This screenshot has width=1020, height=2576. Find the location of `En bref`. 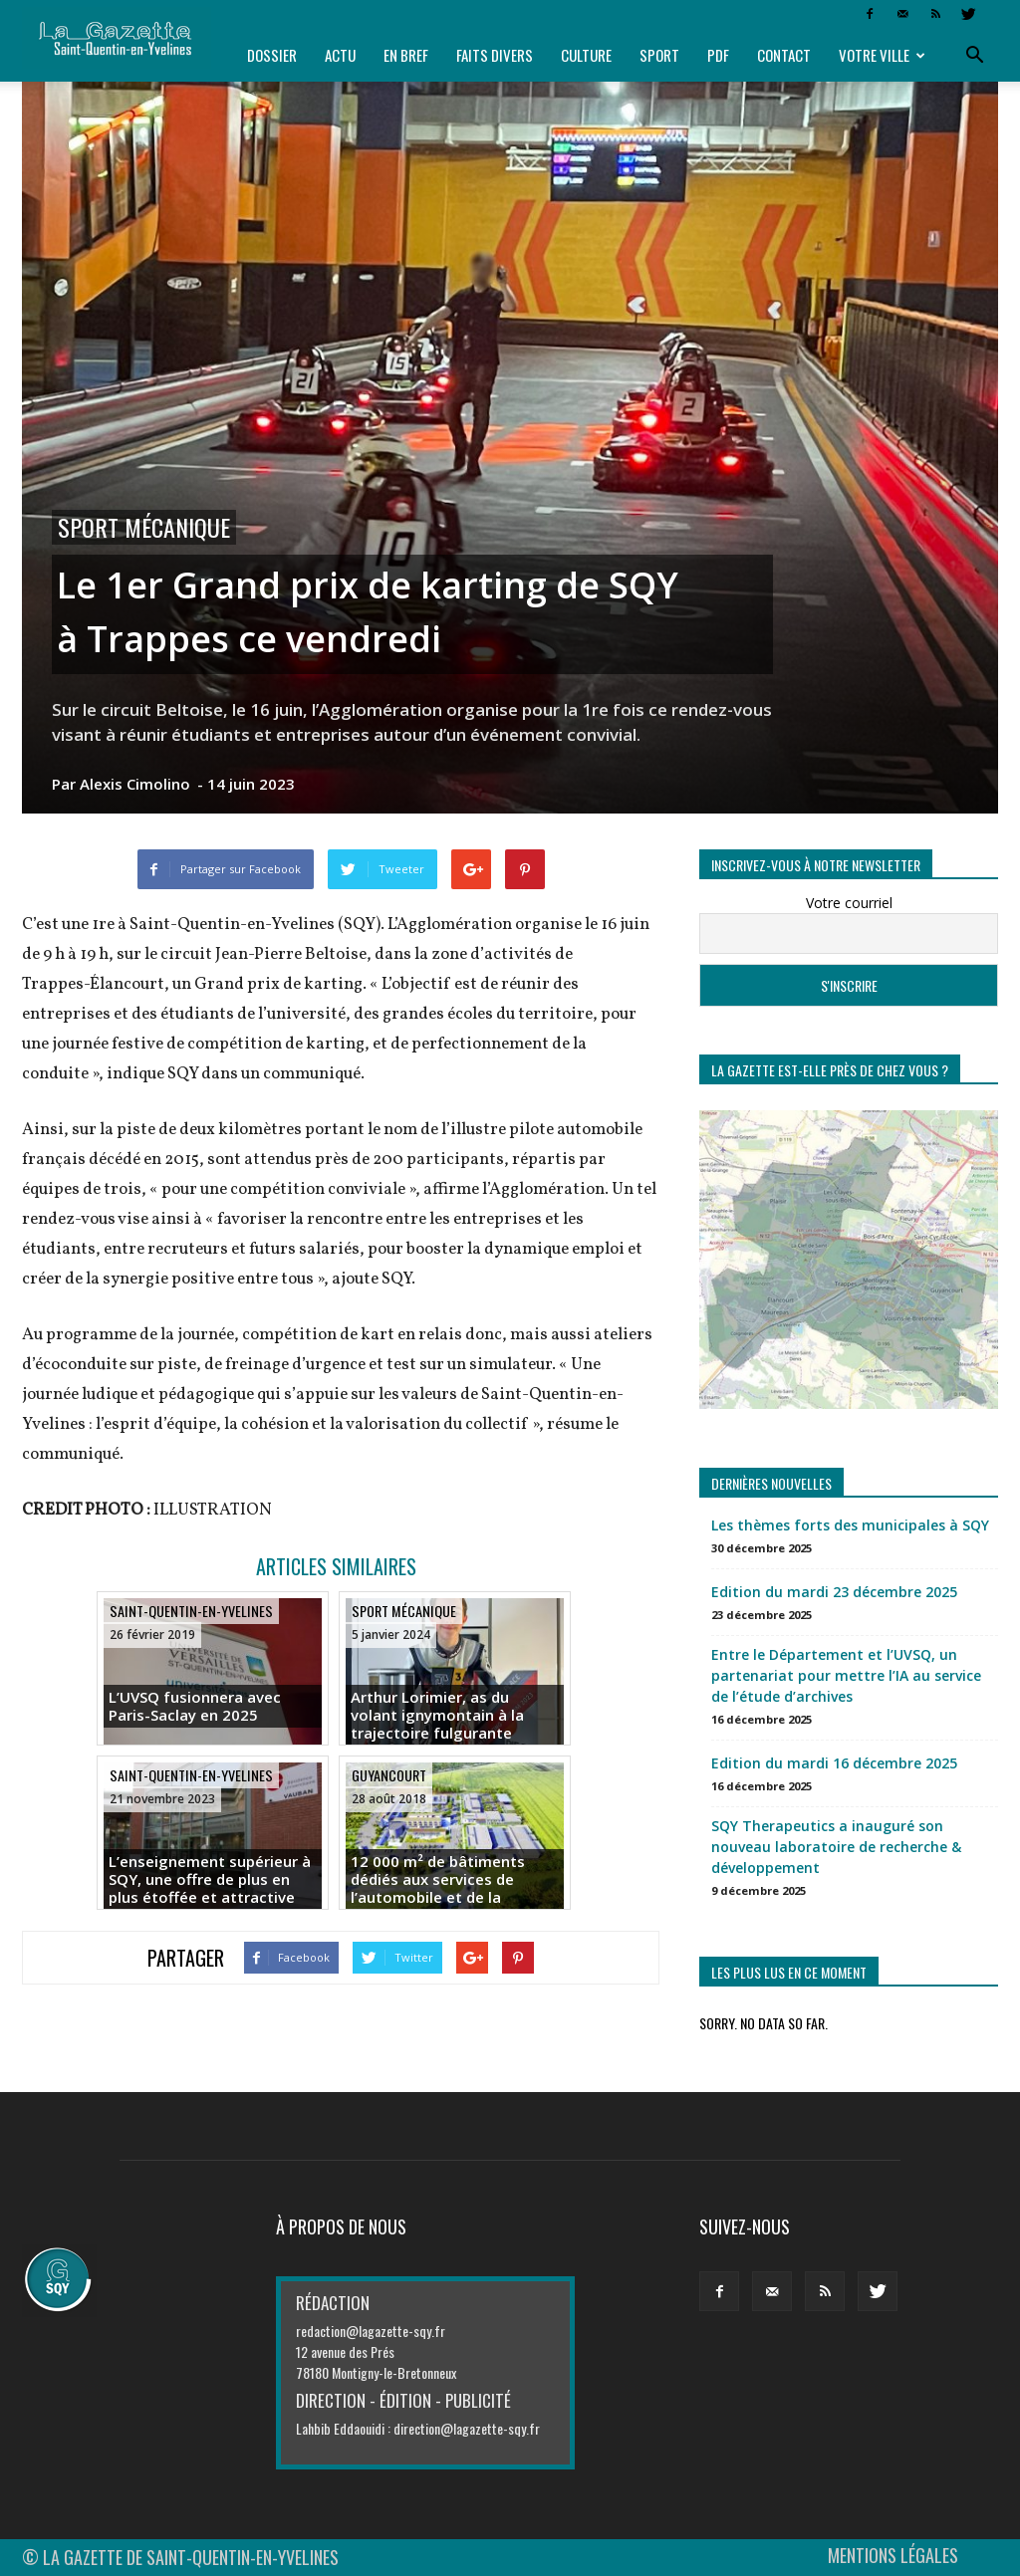

En bref is located at coordinates (405, 55).